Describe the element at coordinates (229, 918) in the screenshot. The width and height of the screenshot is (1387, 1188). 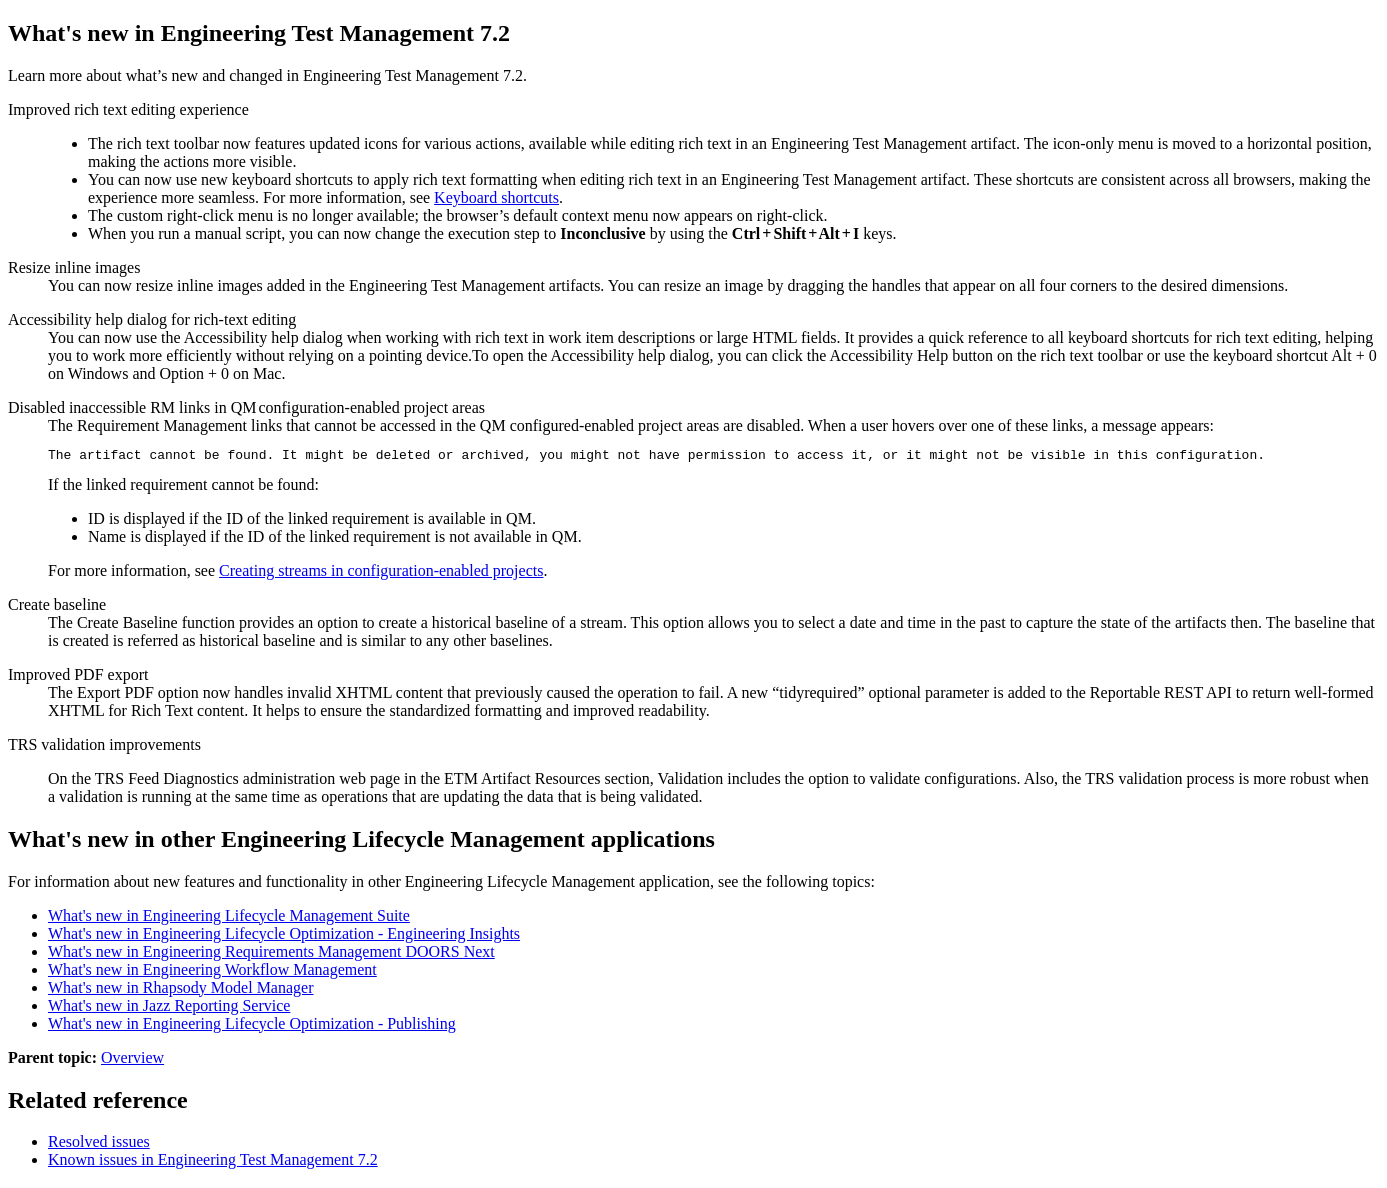
I see `What's new in Engineering Lifecycle Management Suite` at that location.